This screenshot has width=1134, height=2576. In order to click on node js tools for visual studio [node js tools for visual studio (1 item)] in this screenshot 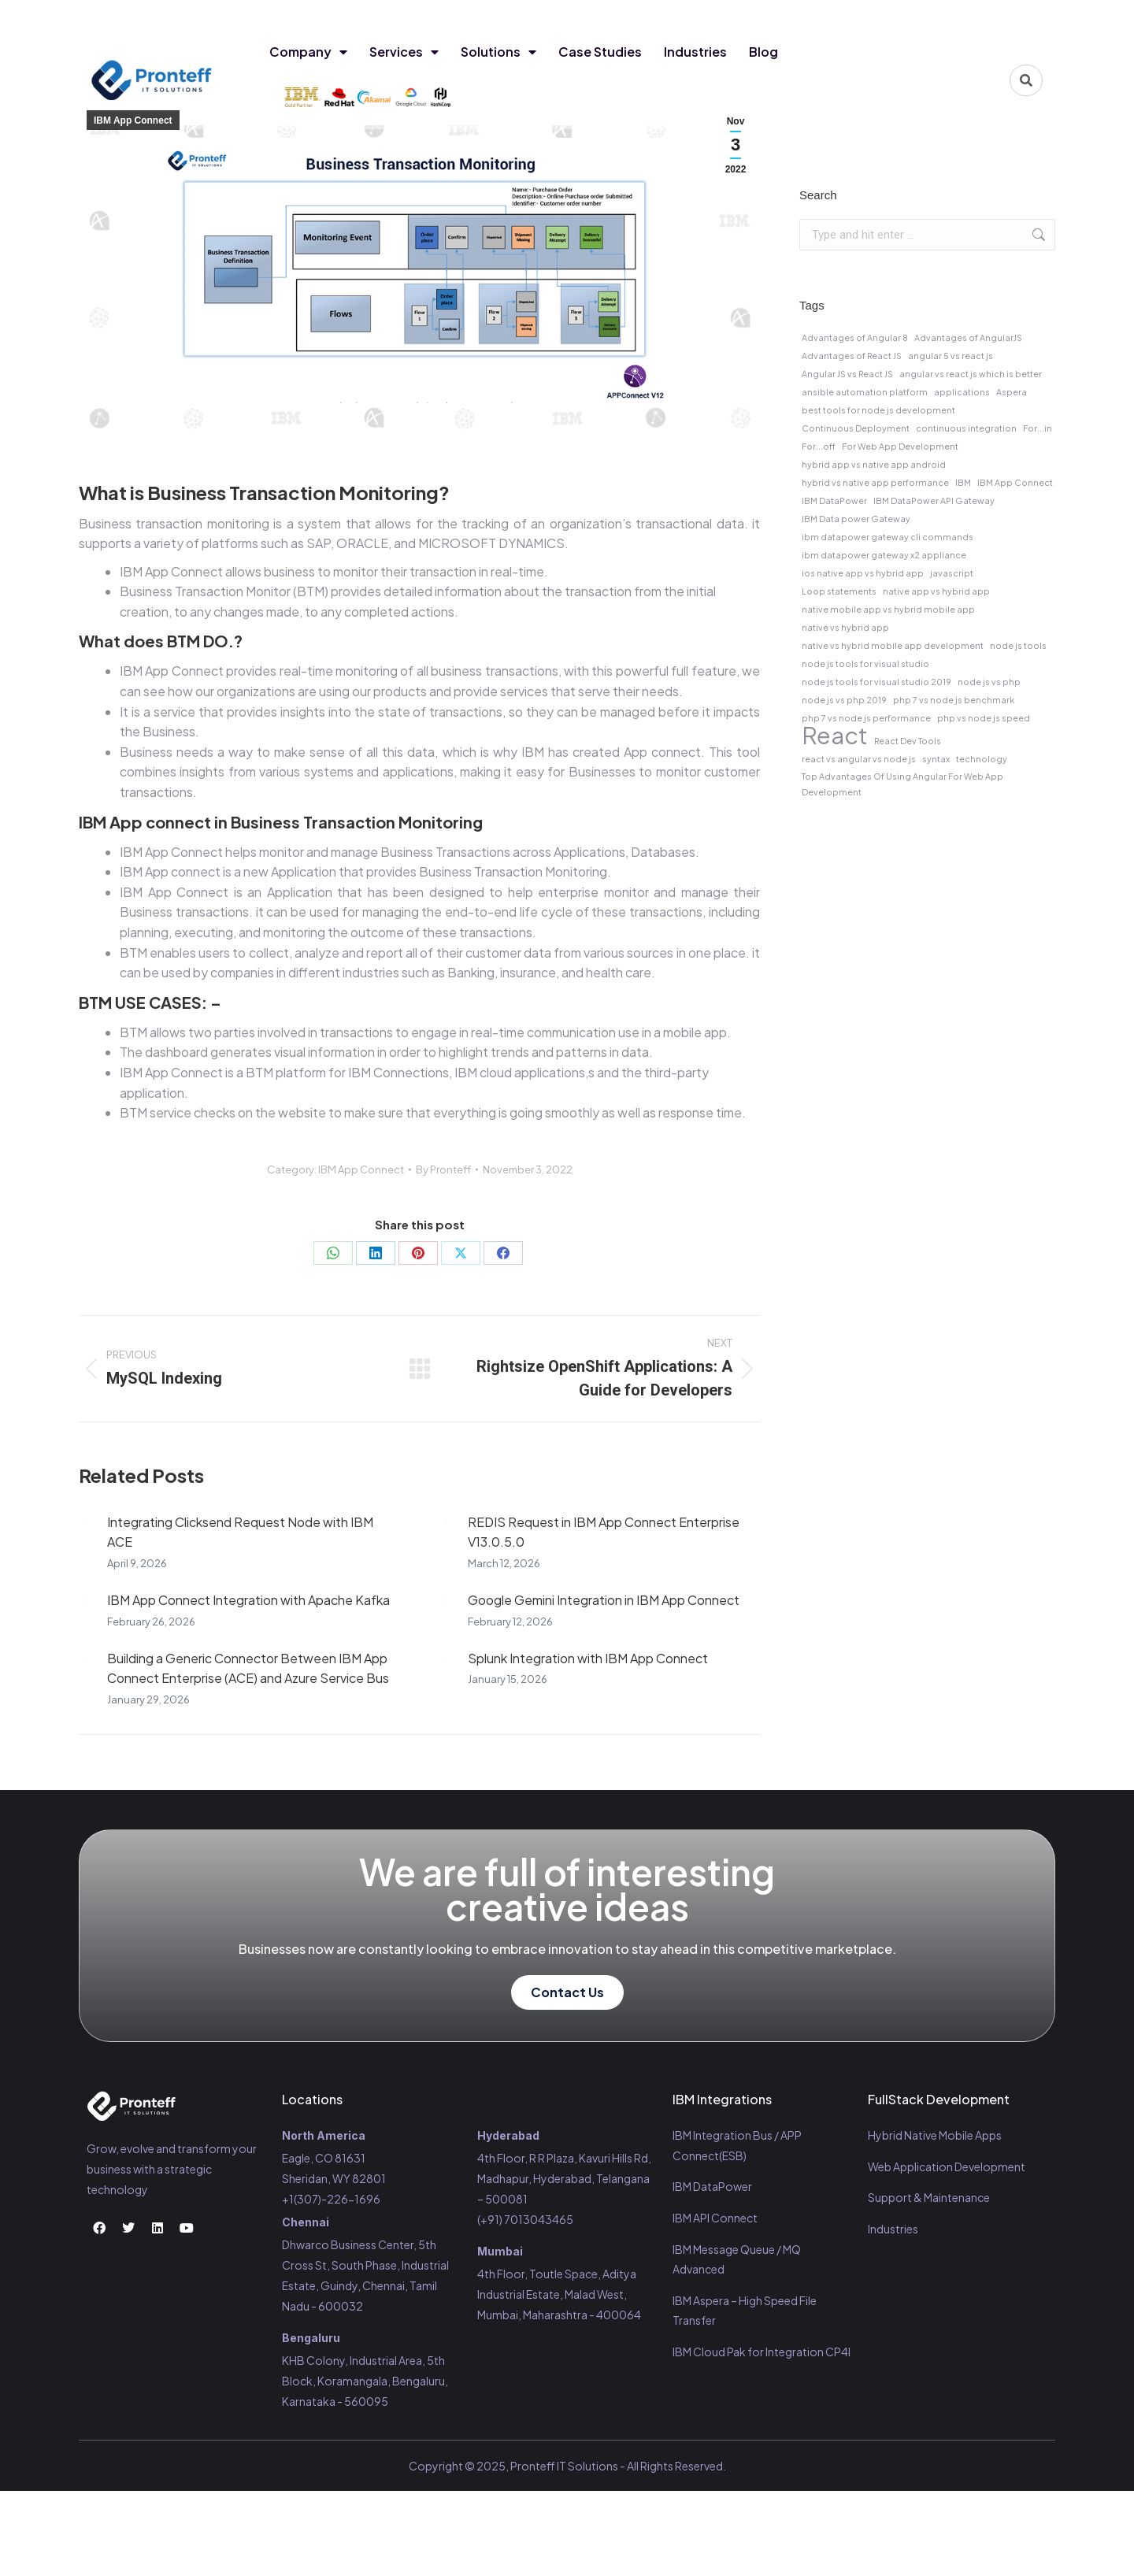, I will do `click(865, 663)`.